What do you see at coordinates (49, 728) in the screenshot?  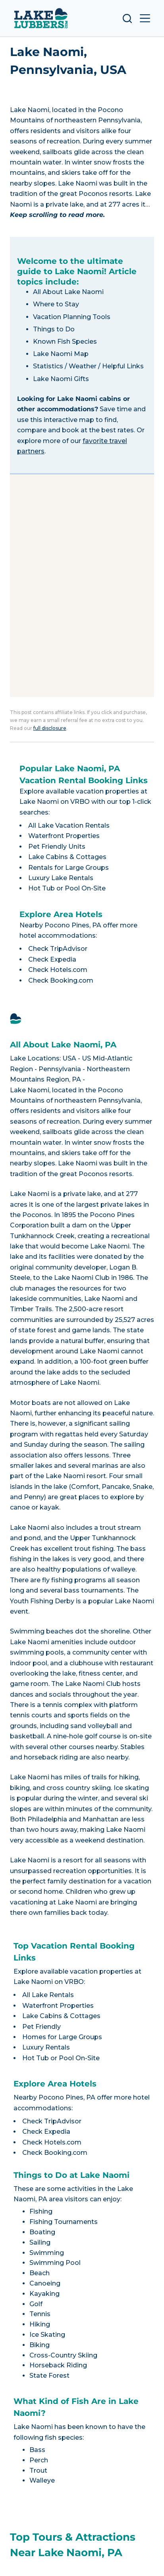 I see `full disclosure` at bounding box center [49, 728].